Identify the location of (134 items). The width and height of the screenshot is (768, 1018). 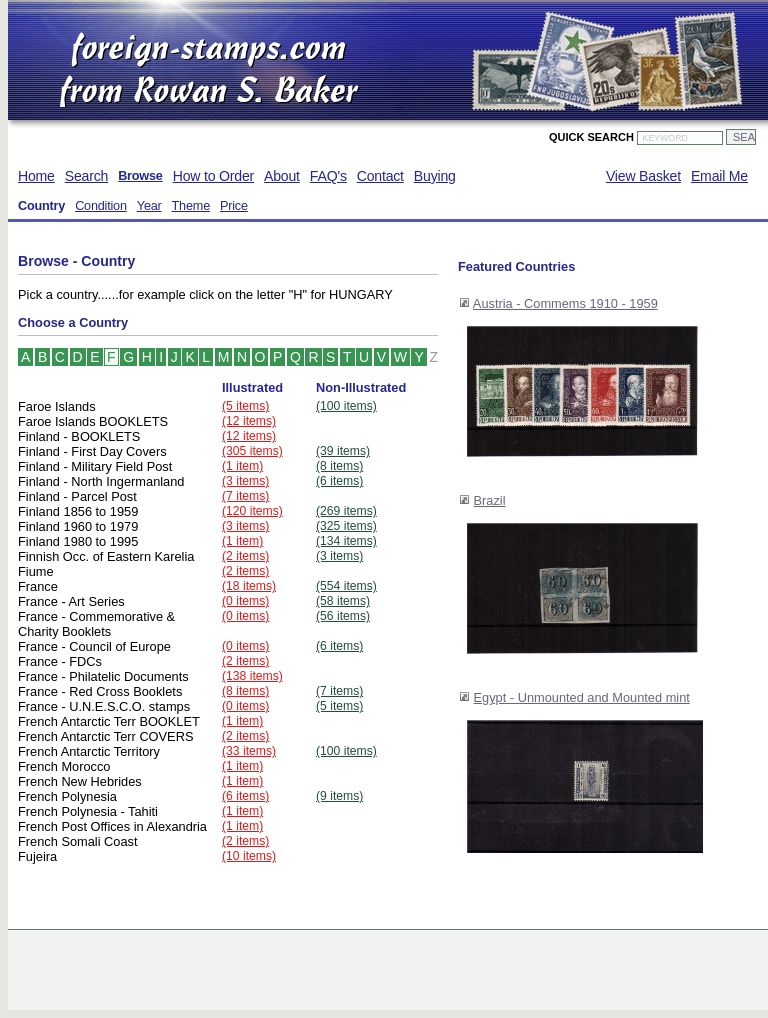
(346, 541).